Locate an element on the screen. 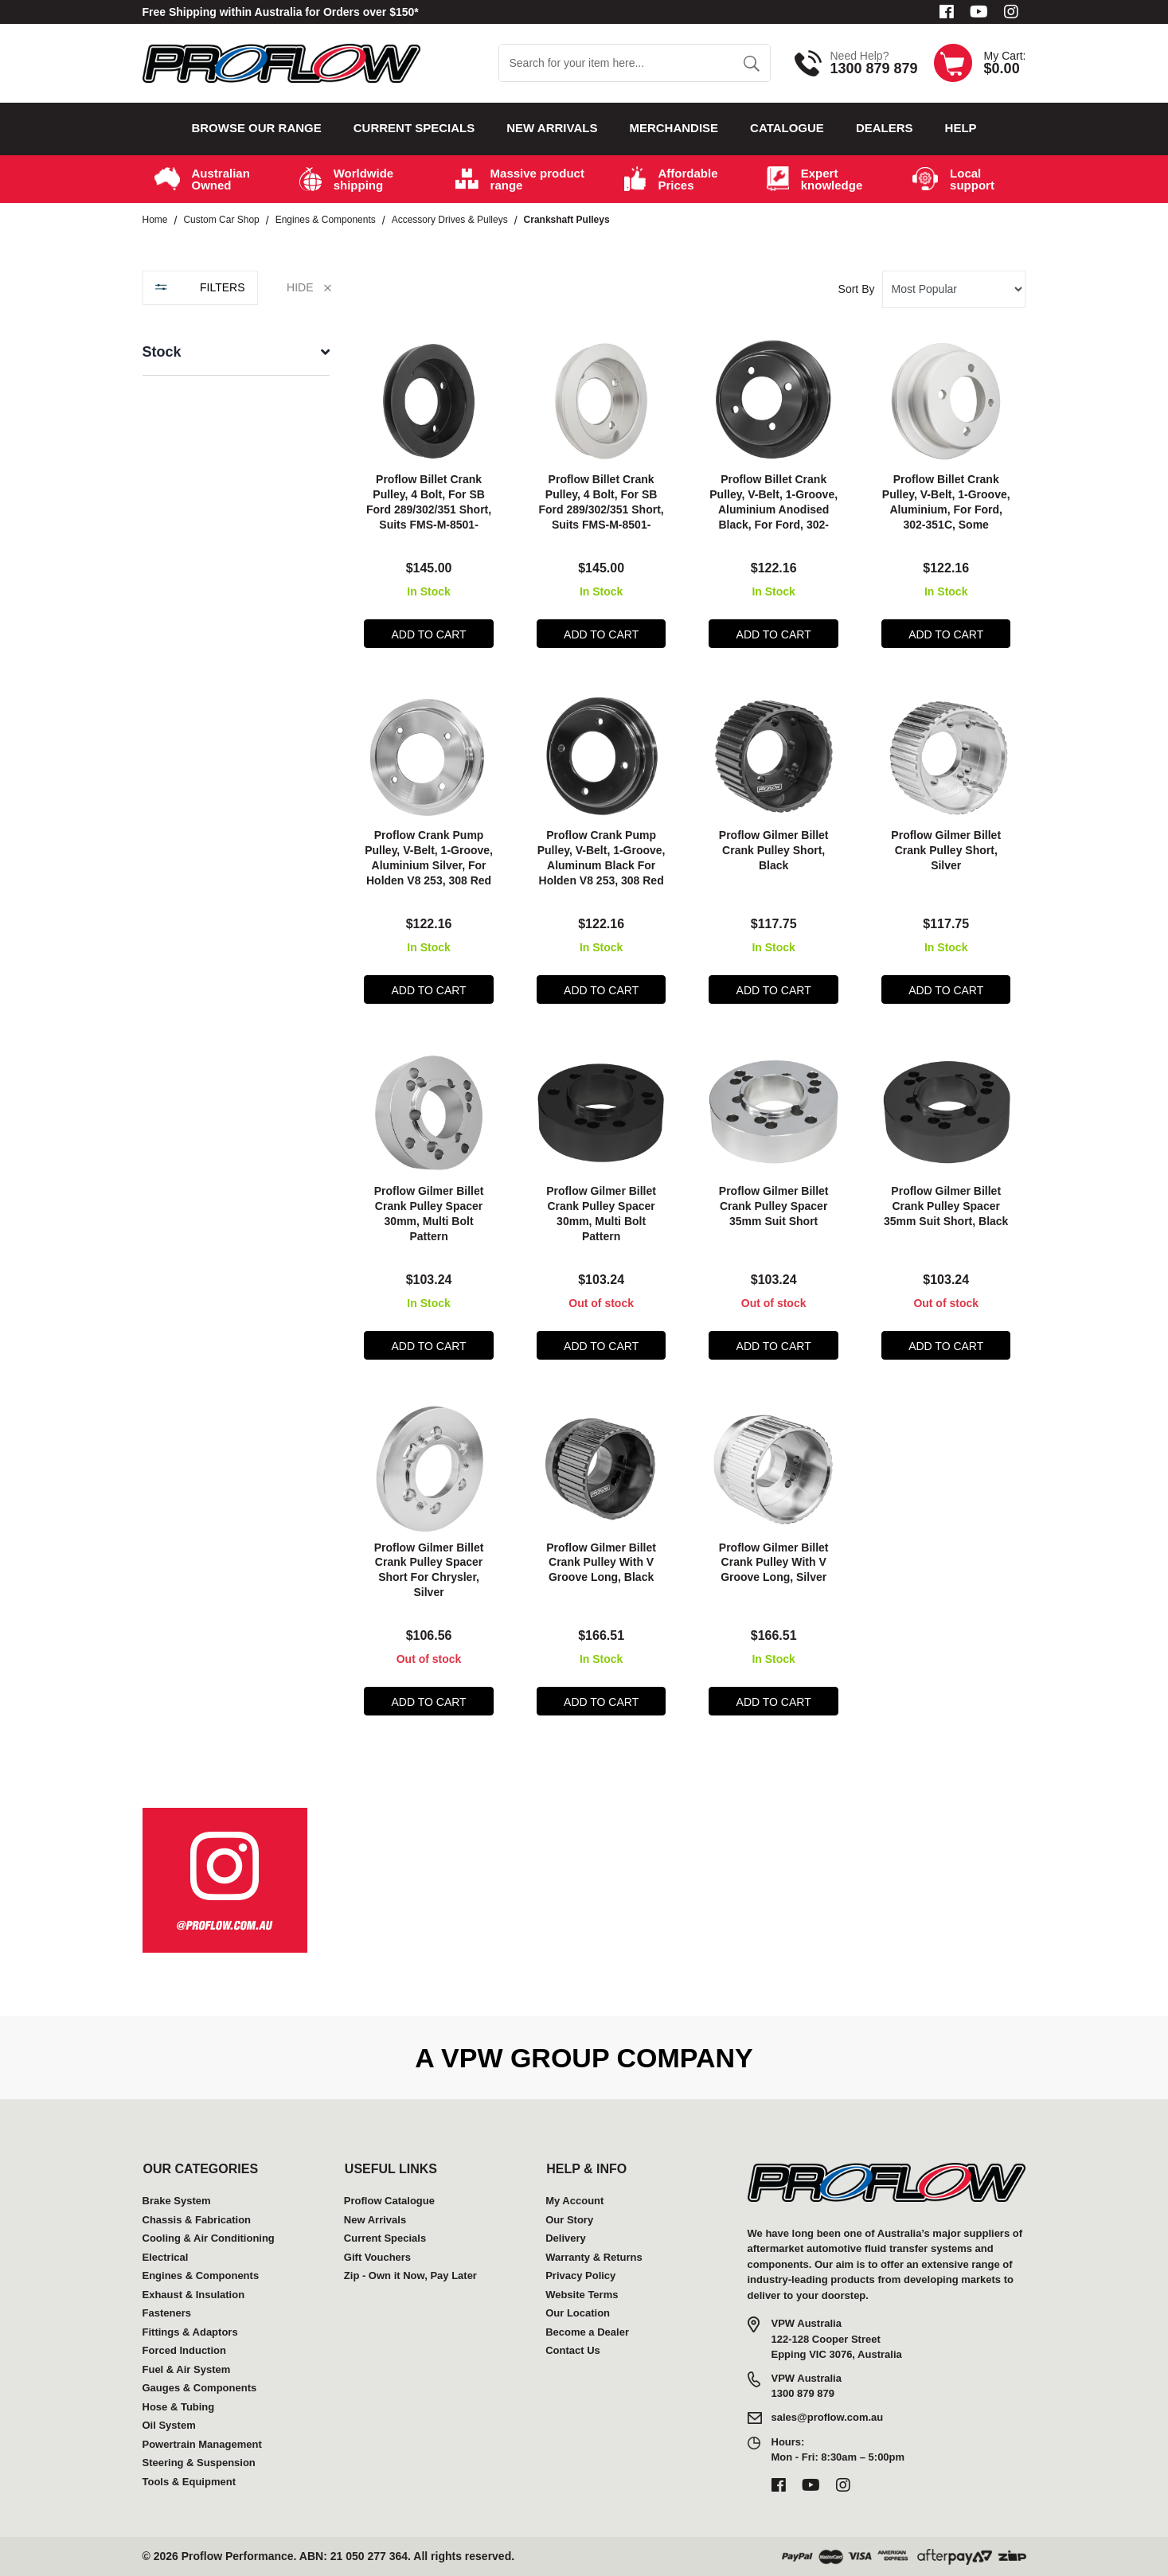  Proflow Billet Crank Pulley, V-Belt, 1-Groove, Aluminium, For Ford, 302-351C, Some Windsor, Each is located at coordinates (946, 509).